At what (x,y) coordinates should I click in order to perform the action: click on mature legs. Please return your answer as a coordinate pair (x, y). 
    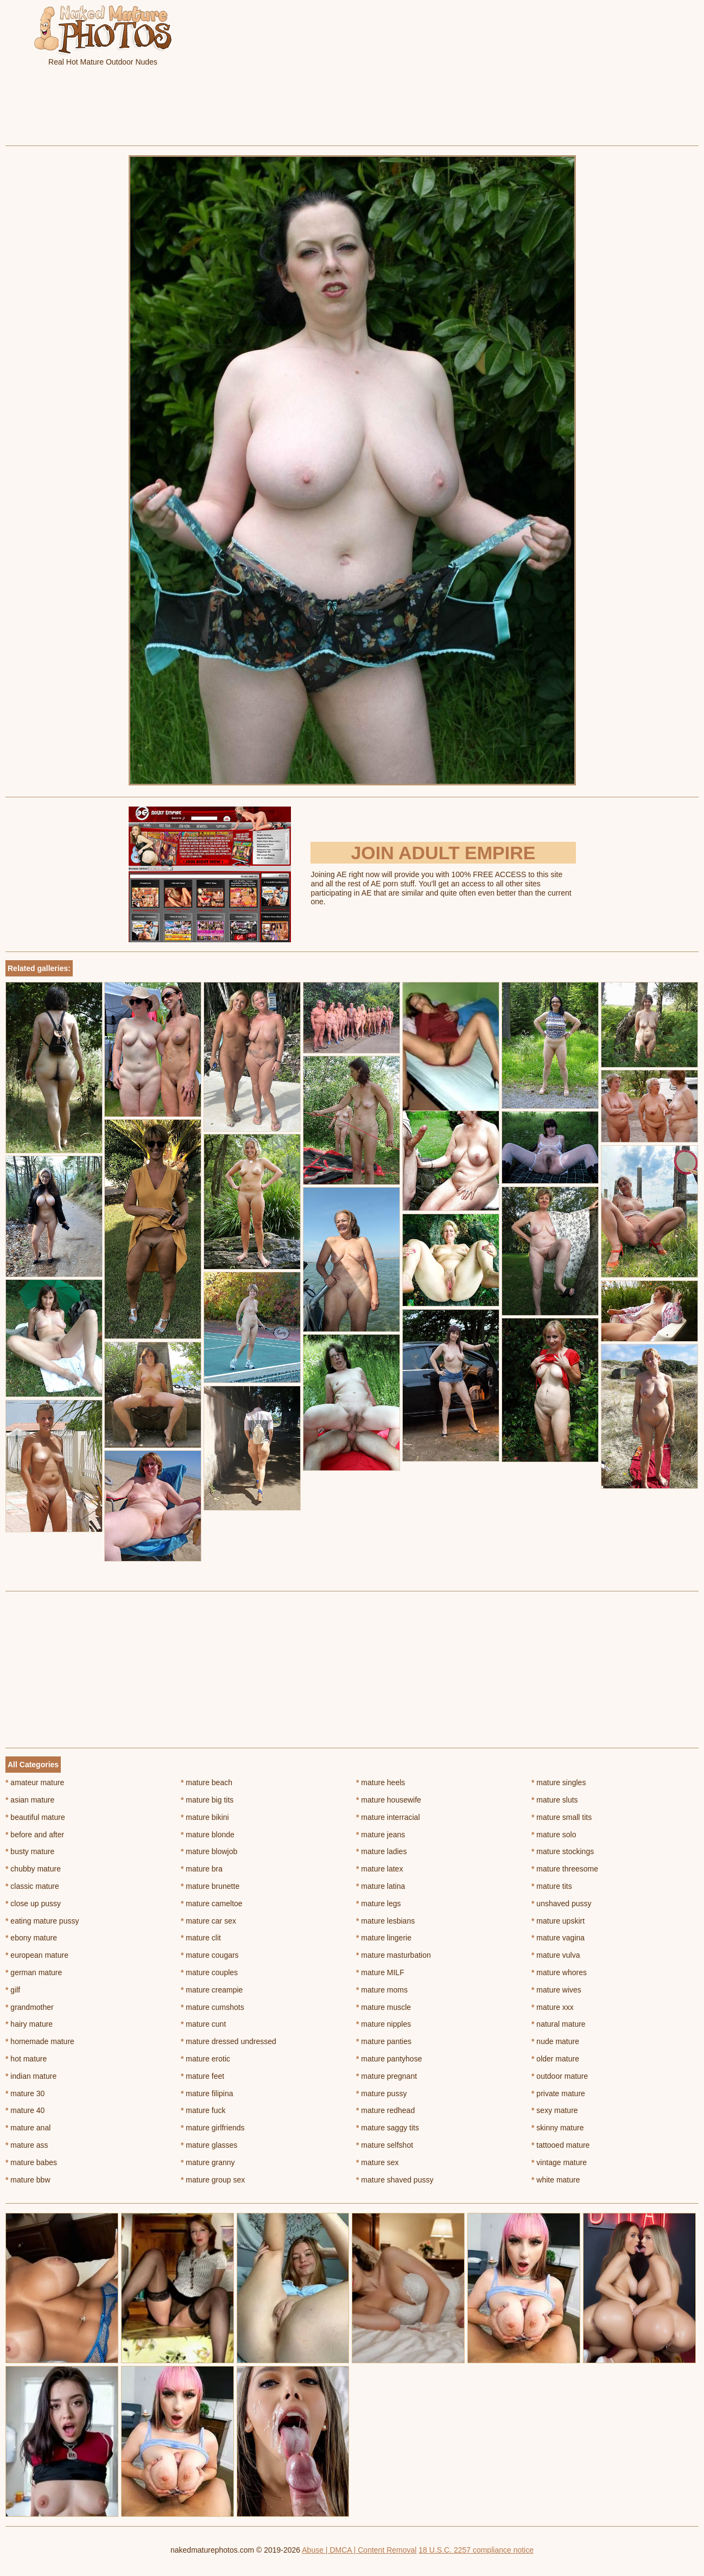
    Looking at the image, I should click on (378, 1903).